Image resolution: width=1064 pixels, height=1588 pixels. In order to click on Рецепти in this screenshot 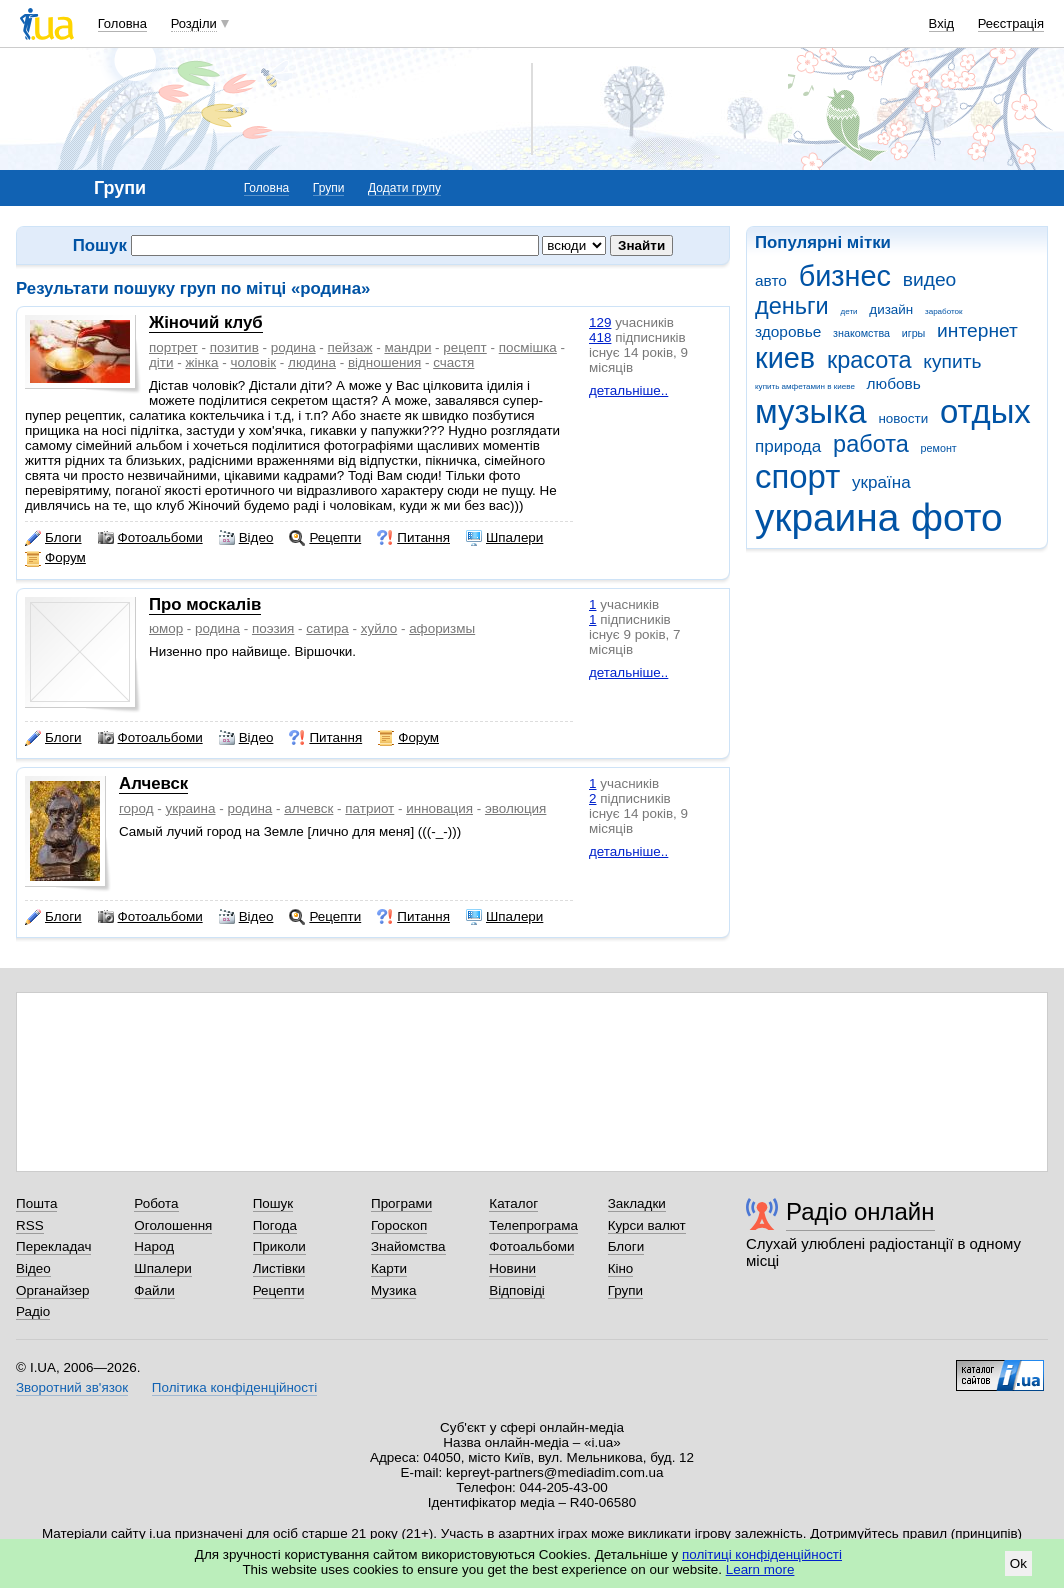, I will do `click(325, 538)`.